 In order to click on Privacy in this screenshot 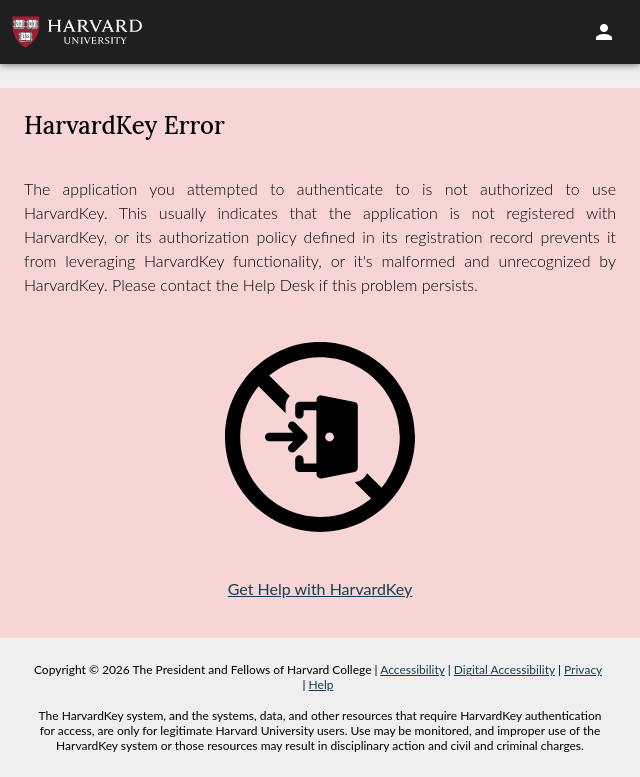, I will do `click(583, 669)`.